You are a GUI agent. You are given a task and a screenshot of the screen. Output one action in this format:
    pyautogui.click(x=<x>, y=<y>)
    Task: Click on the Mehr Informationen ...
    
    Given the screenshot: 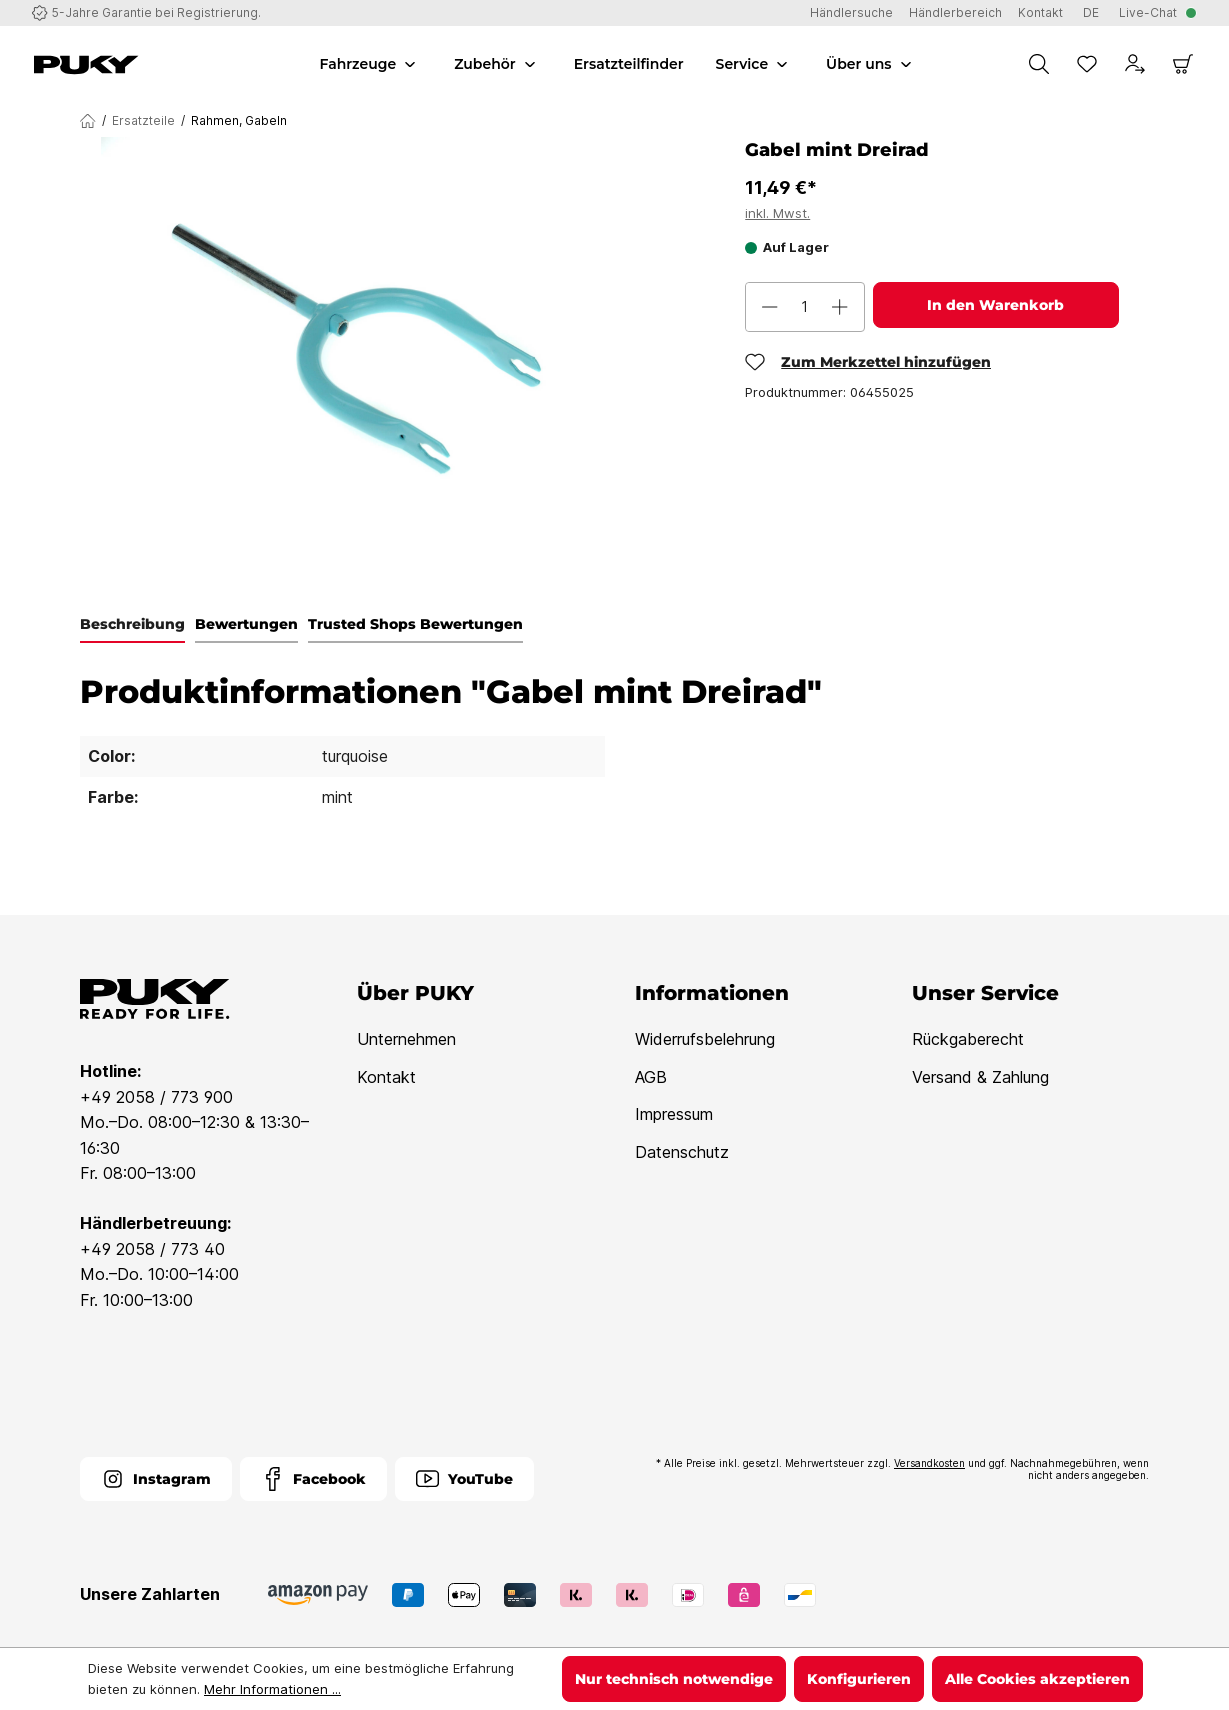 What is the action you would take?
    pyautogui.click(x=272, y=1689)
    